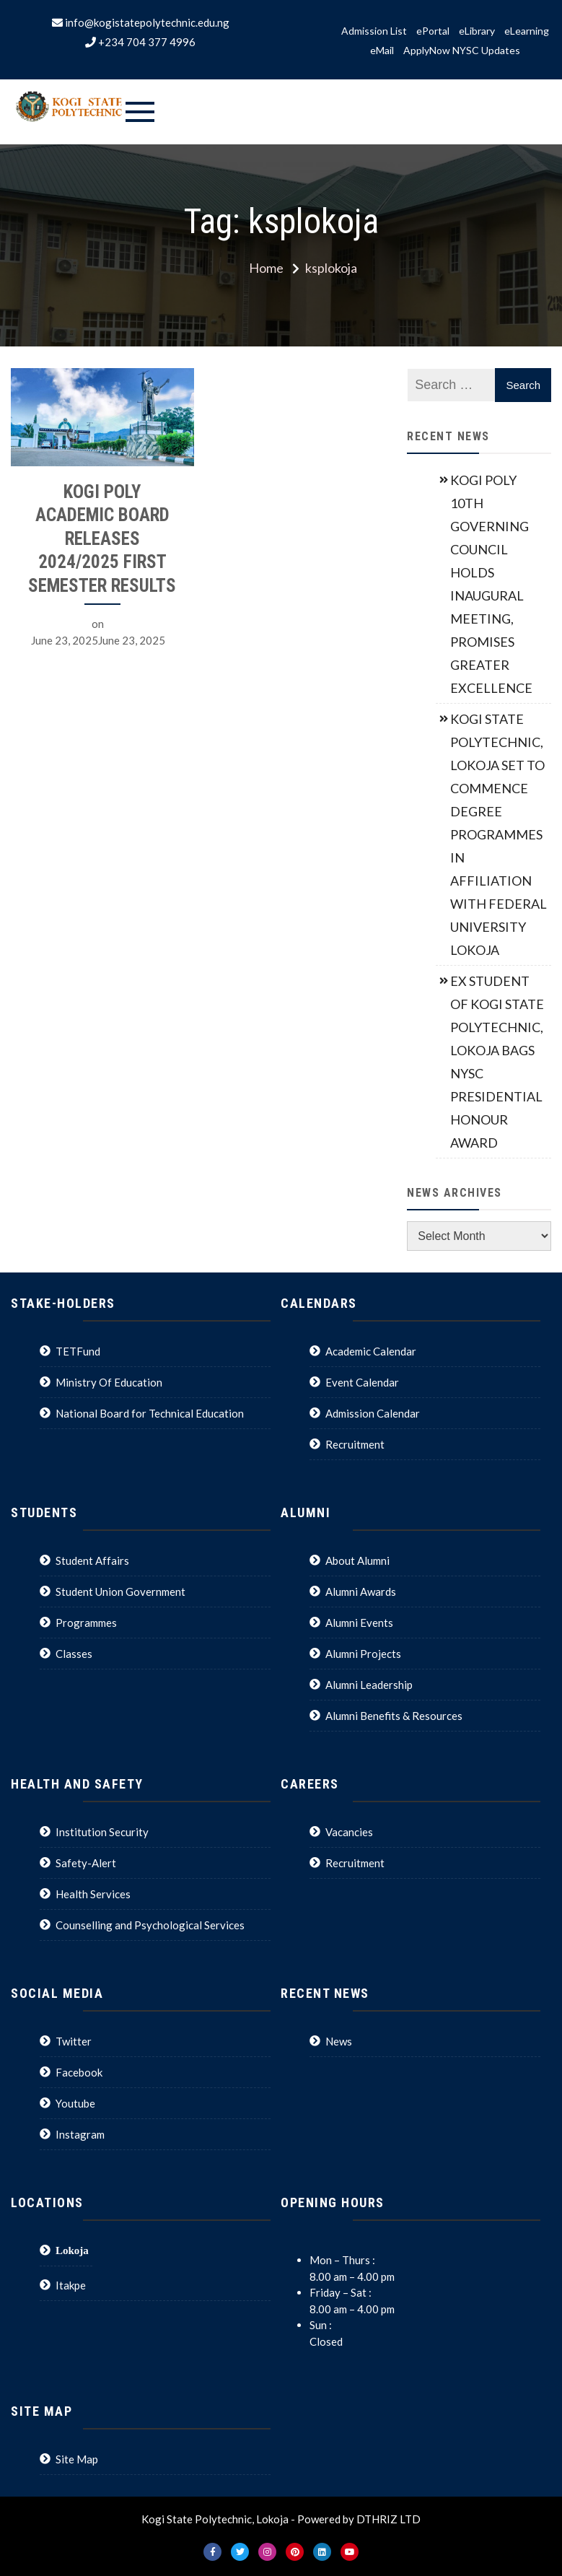 Image resolution: width=562 pixels, height=2576 pixels. What do you see at coordinates (338, 2041) in the screenshot?
I see `News` at bounding box center [338, 2041].